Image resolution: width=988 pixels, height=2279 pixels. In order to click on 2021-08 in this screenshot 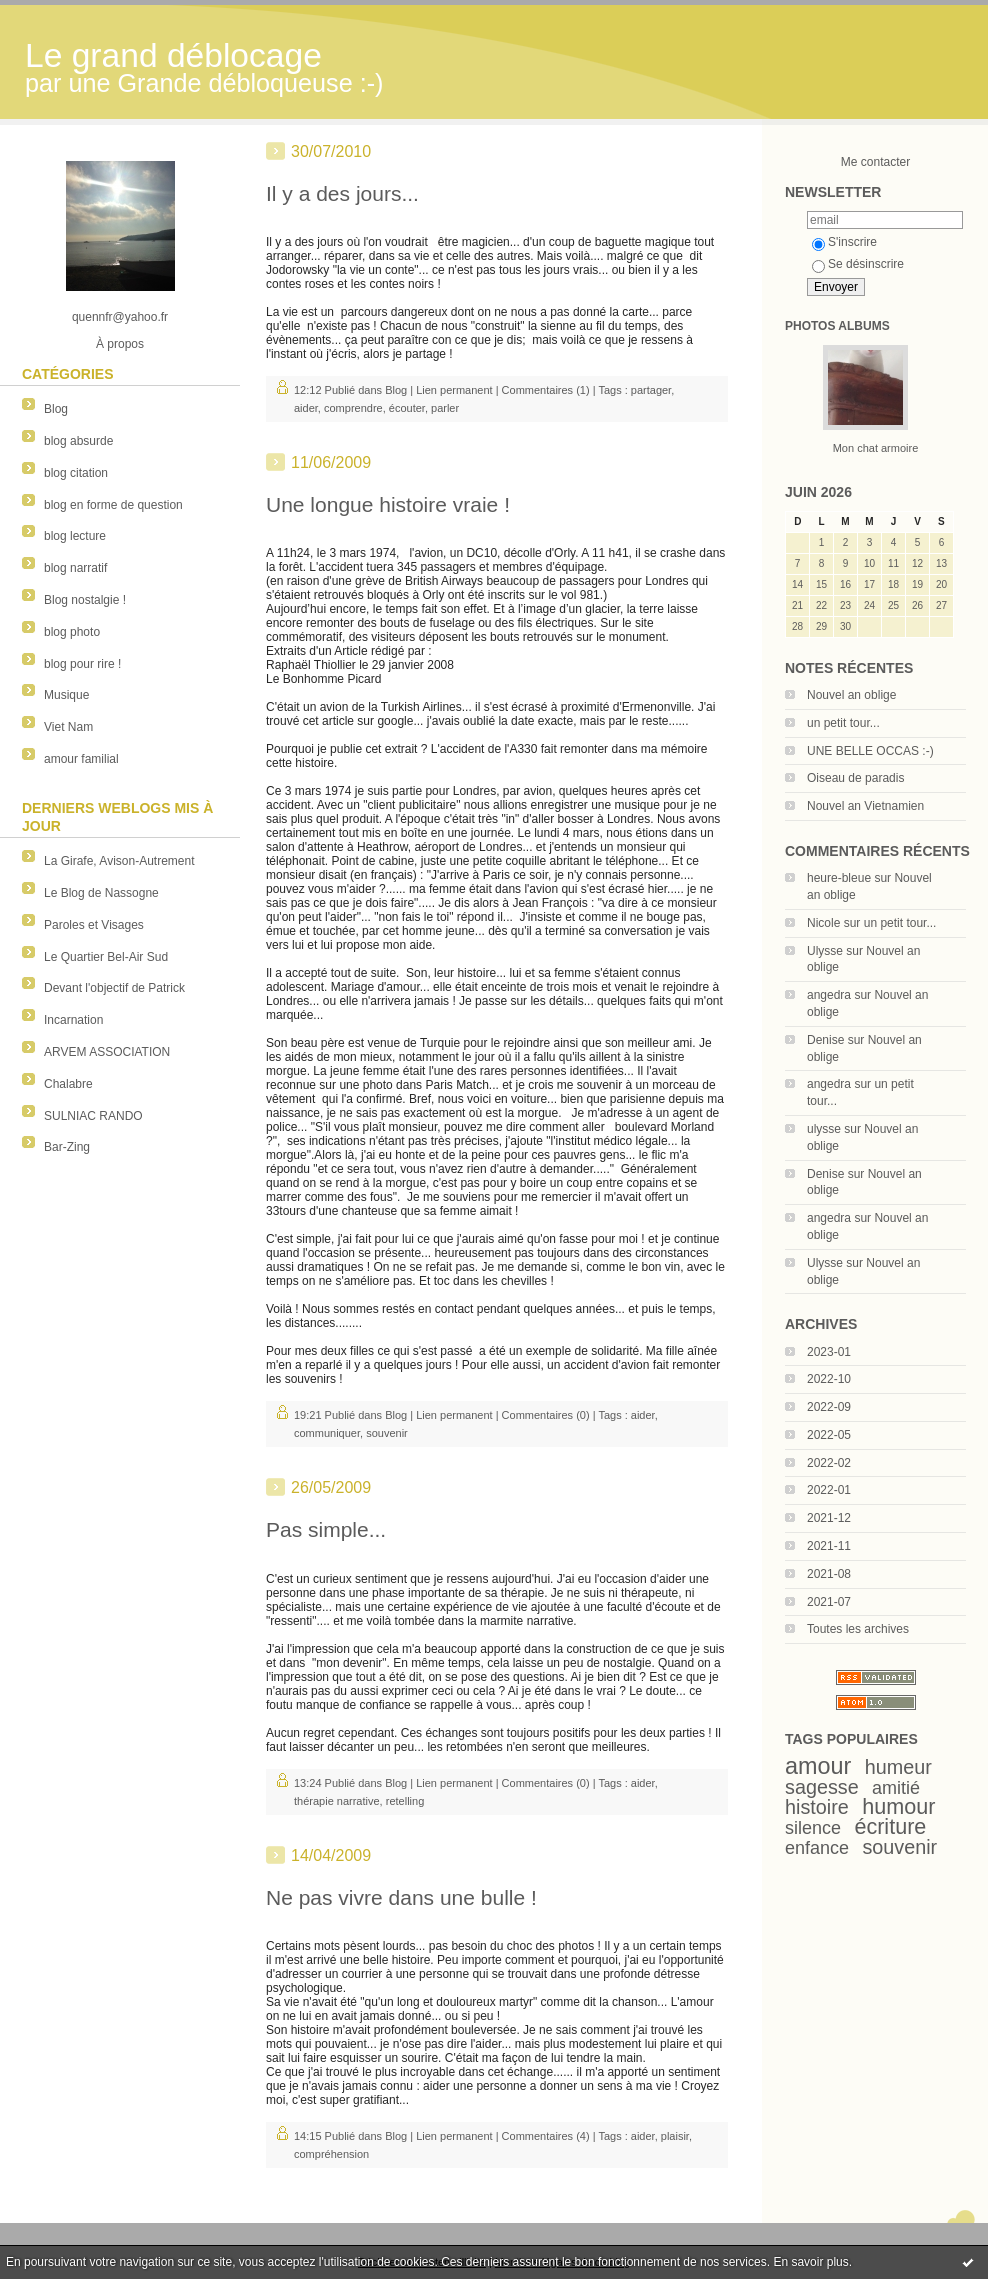, I will do `click(829, 1574)`.